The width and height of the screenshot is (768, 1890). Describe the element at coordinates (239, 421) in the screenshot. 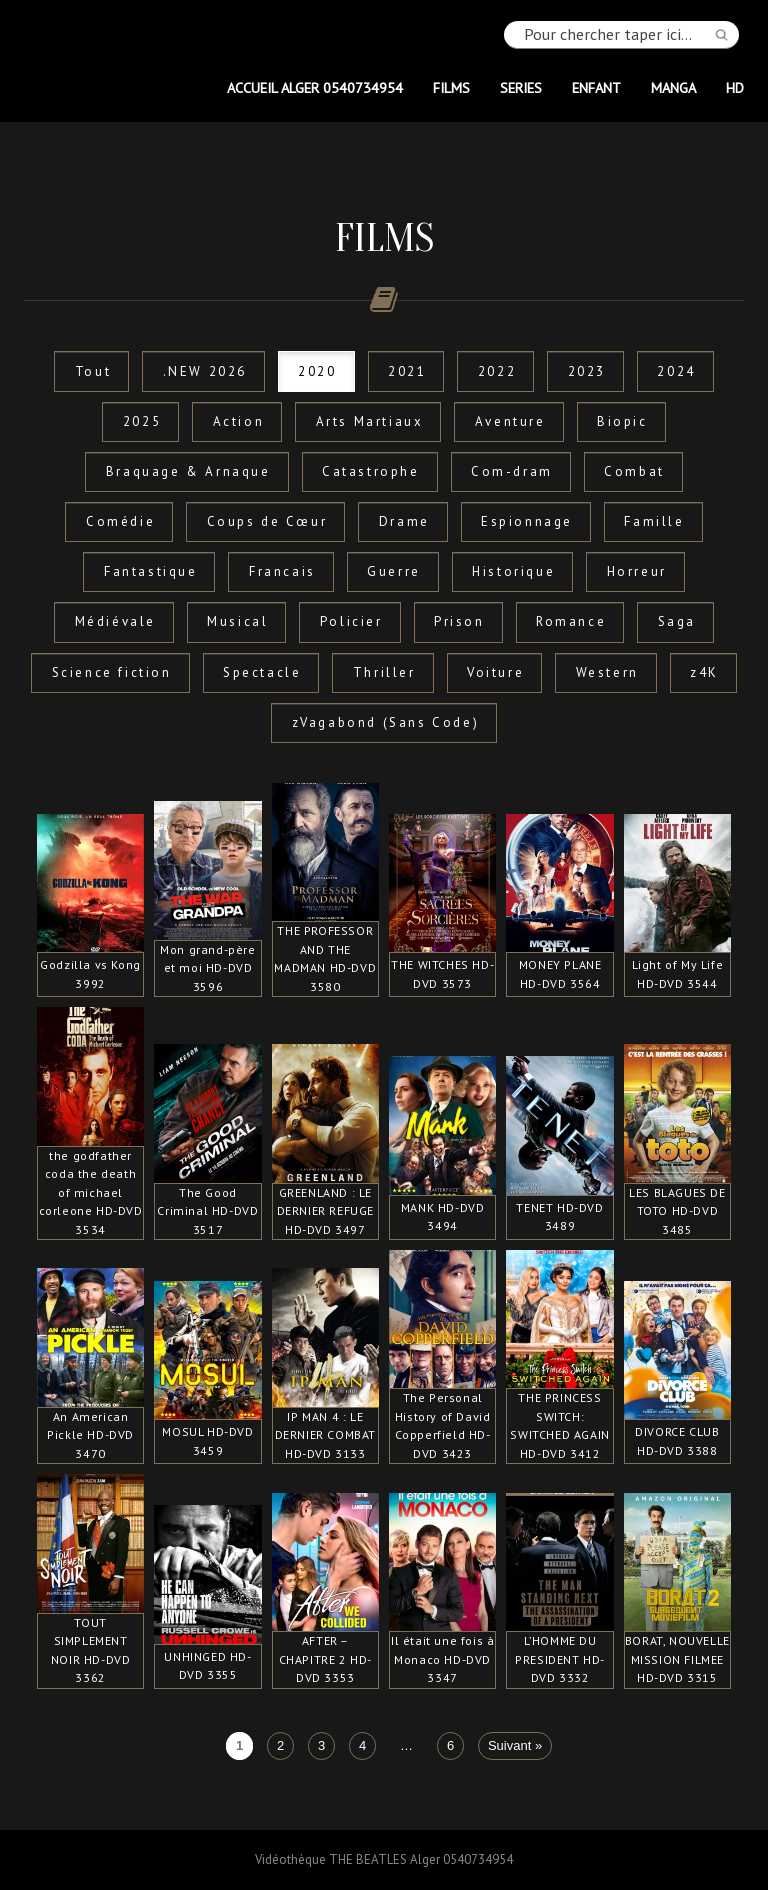

I see `Action` at that location.